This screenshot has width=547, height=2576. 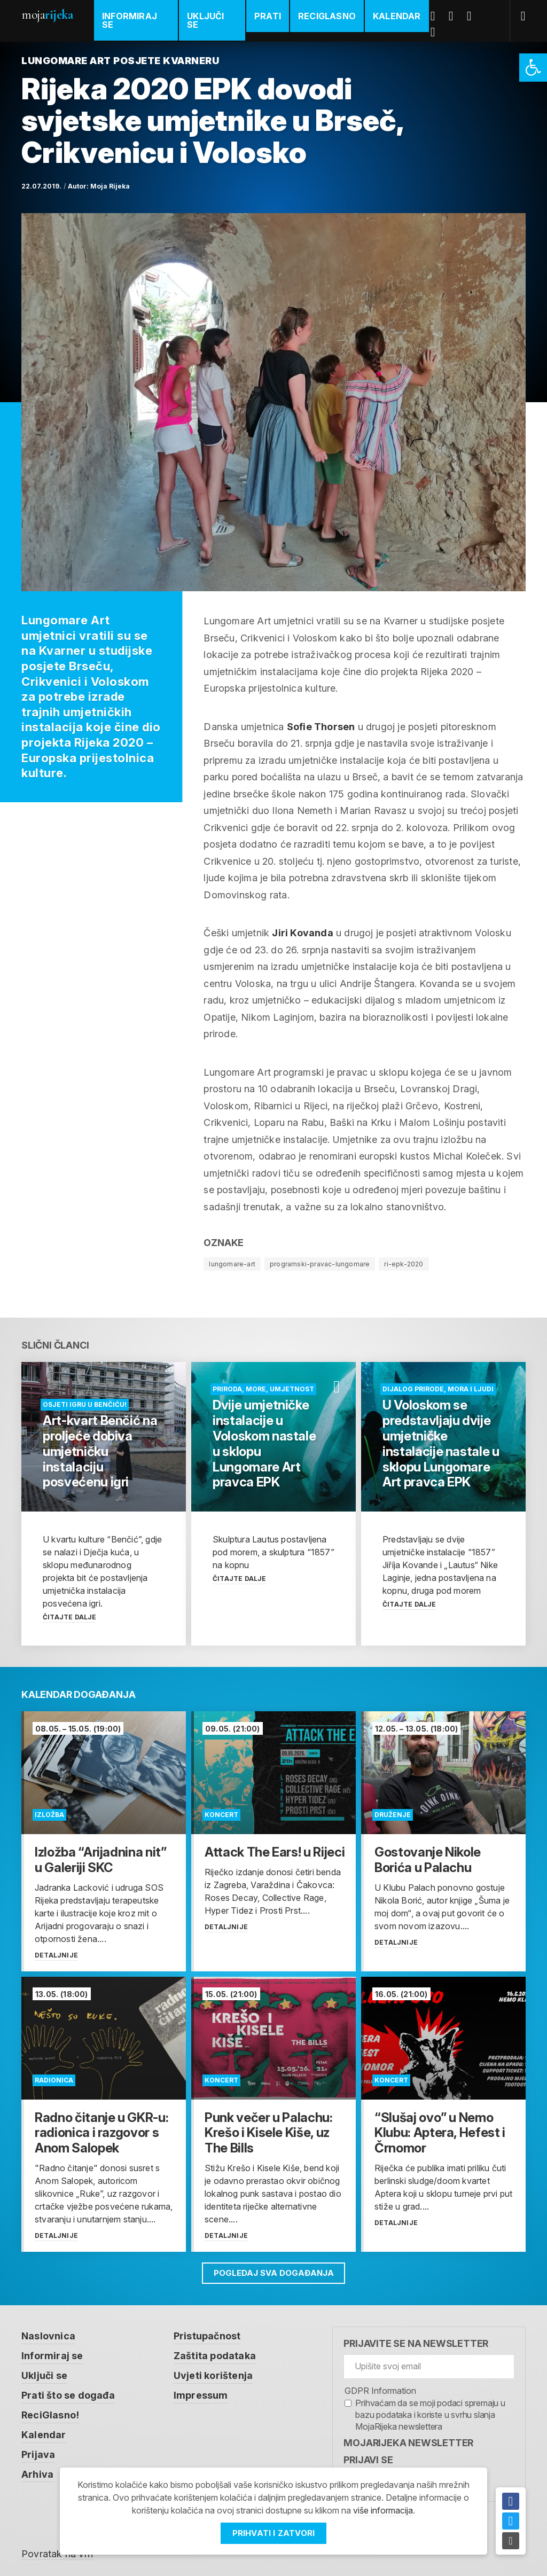 I want to click on programski-pravac-lungomare [link], so click(x=320, y=1264).